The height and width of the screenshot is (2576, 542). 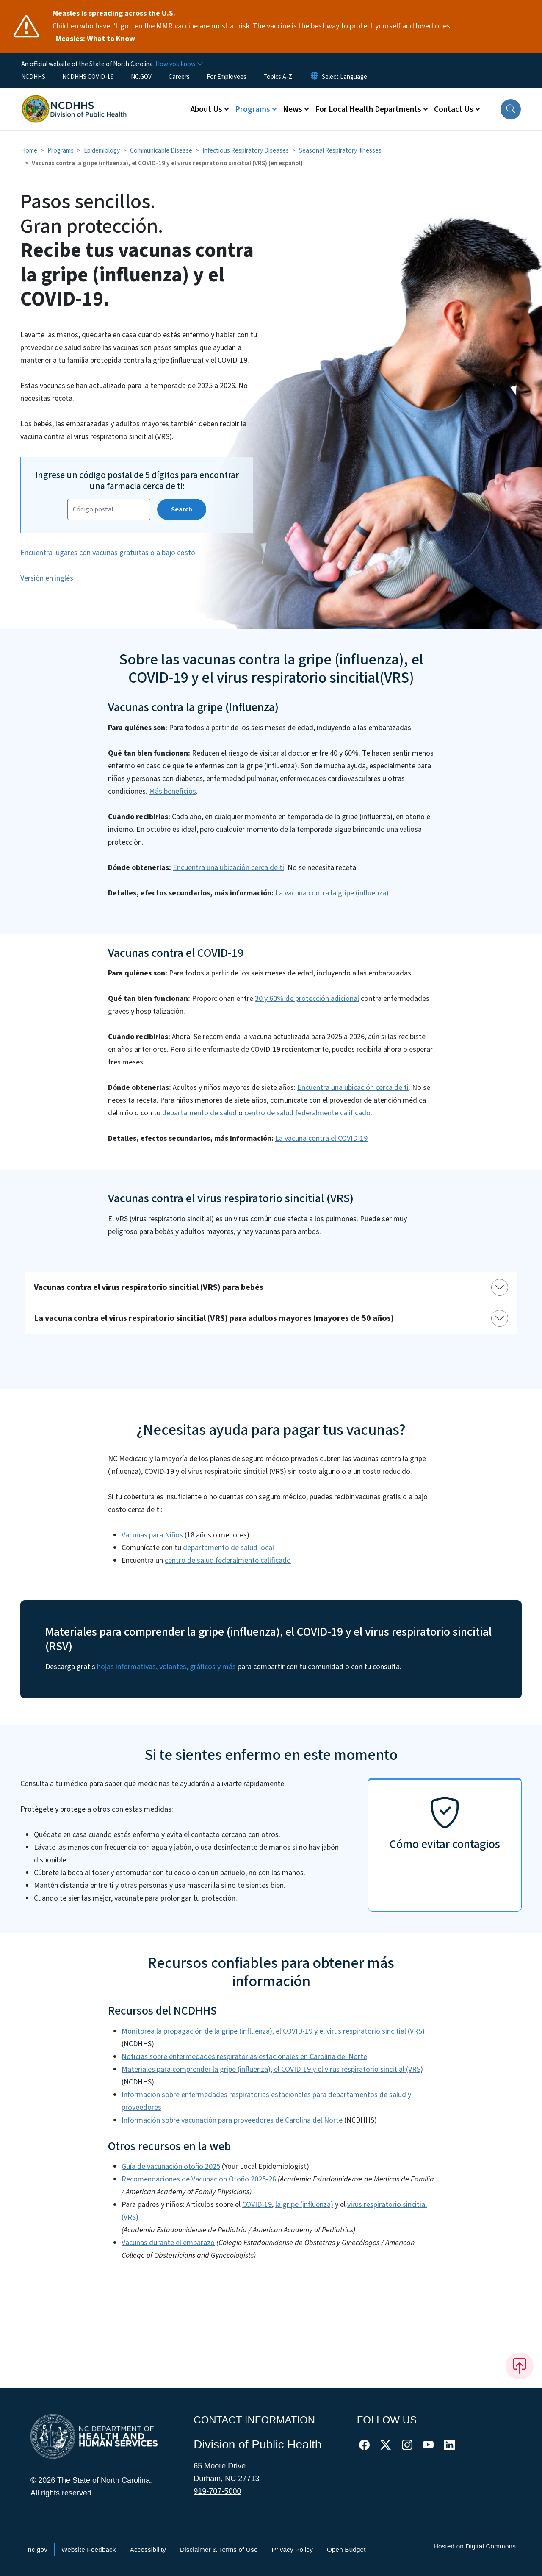 I want to click on [button], so click(x=511, y=109).